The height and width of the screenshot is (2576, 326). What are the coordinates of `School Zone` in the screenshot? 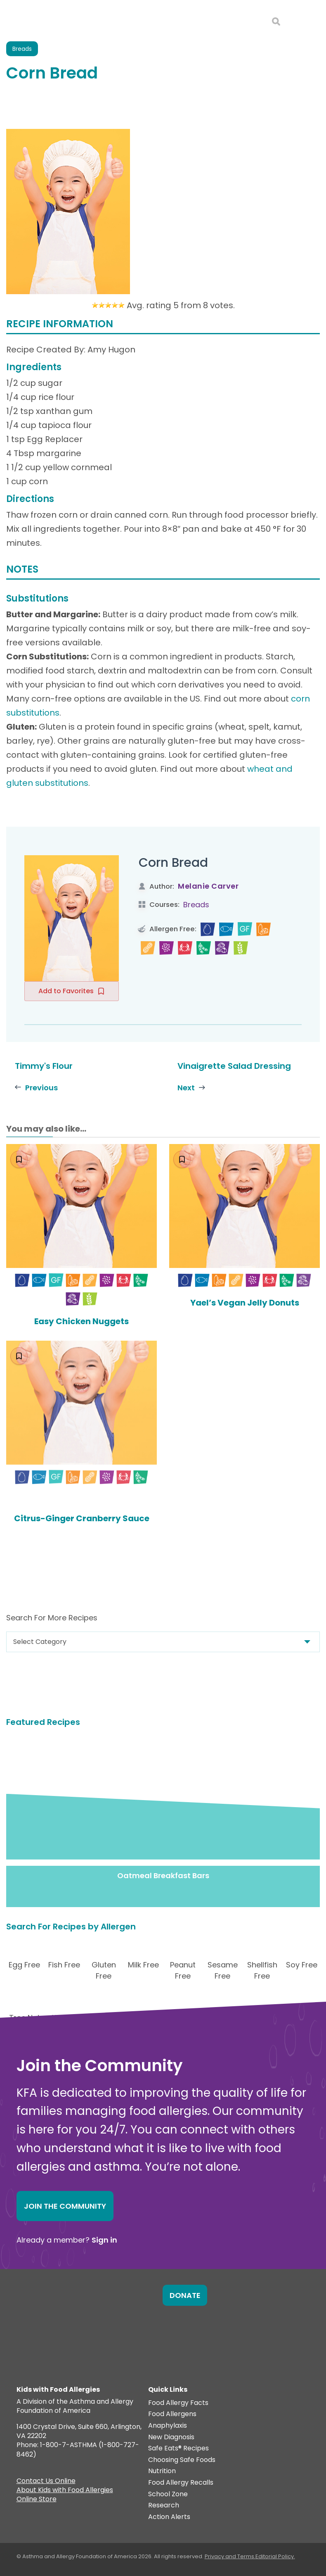 It's located at (168, 2494).